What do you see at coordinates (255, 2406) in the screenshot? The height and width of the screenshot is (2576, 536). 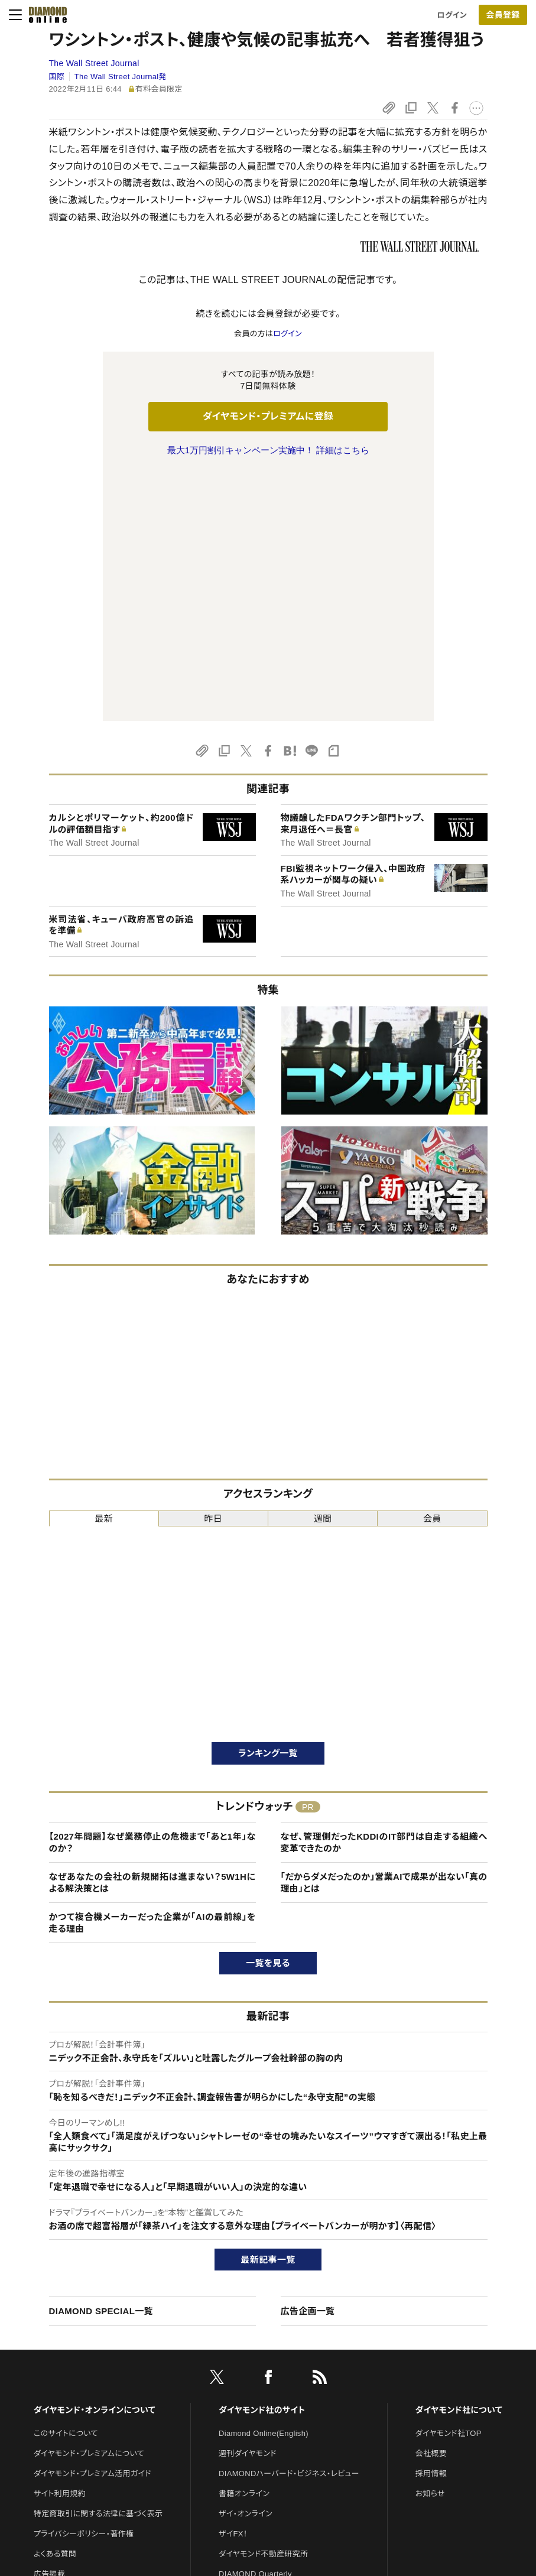 I see `ダイヤモンド教育ラボ` at bounding box center [255, 2406].